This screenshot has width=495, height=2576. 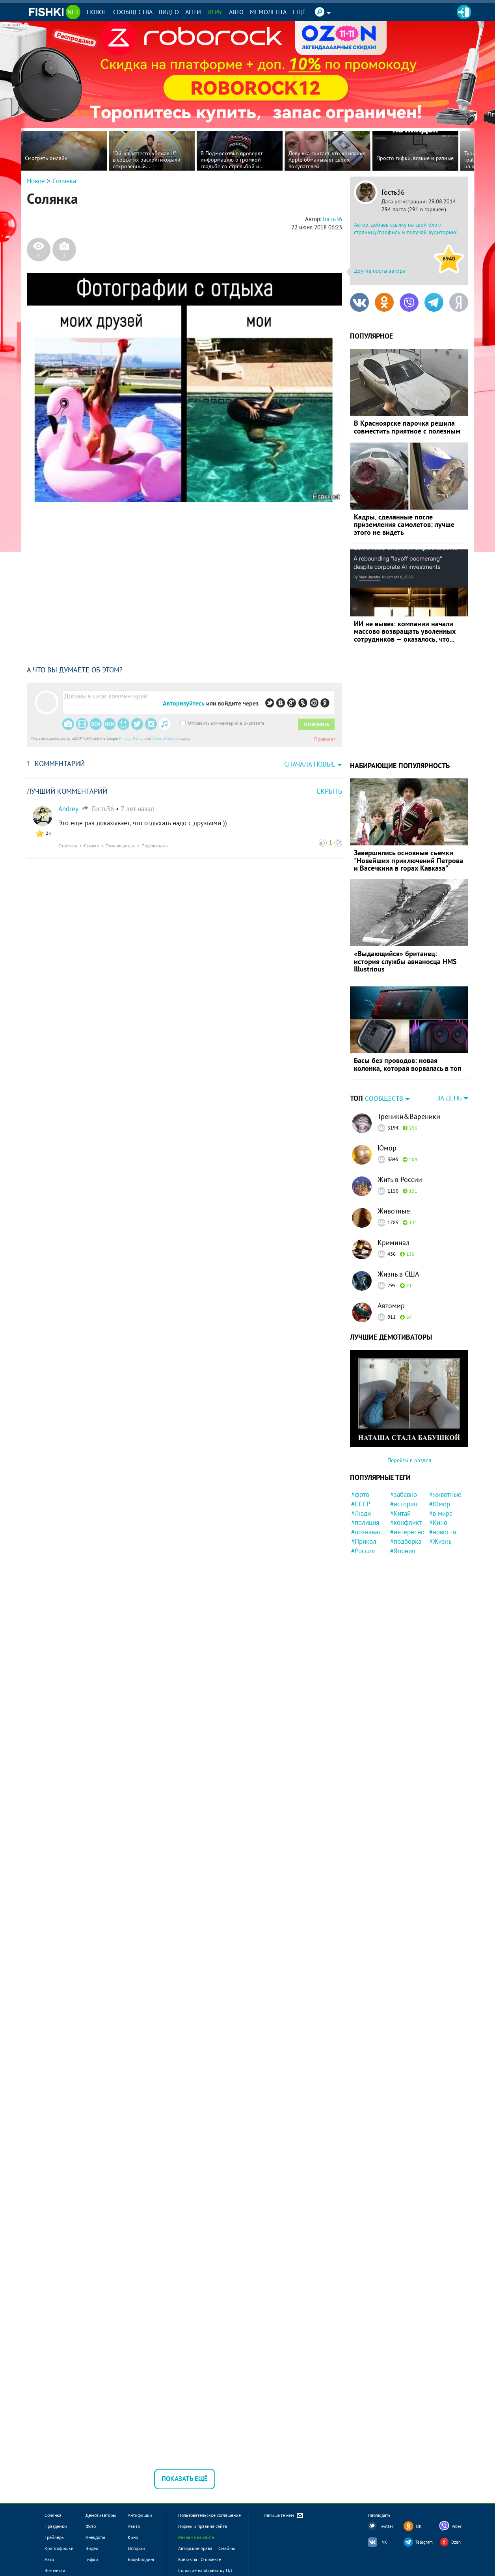 I want to click on Пользовательское соглашение, so click(x=209, y=2515).